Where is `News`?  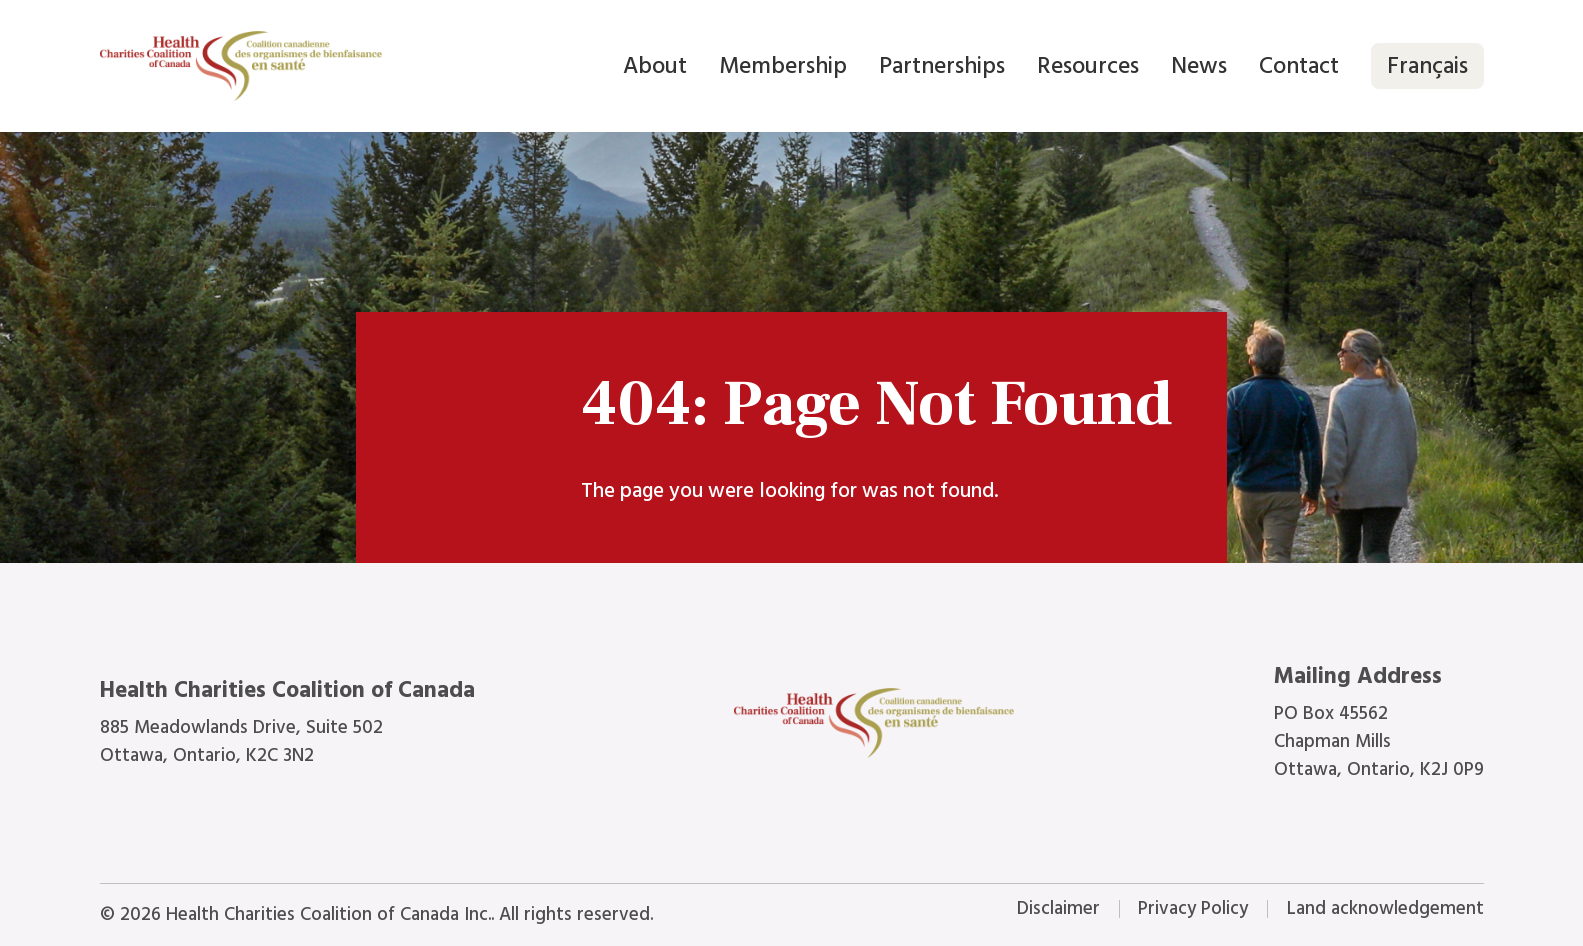
News is located at coordinates (1199, 66).